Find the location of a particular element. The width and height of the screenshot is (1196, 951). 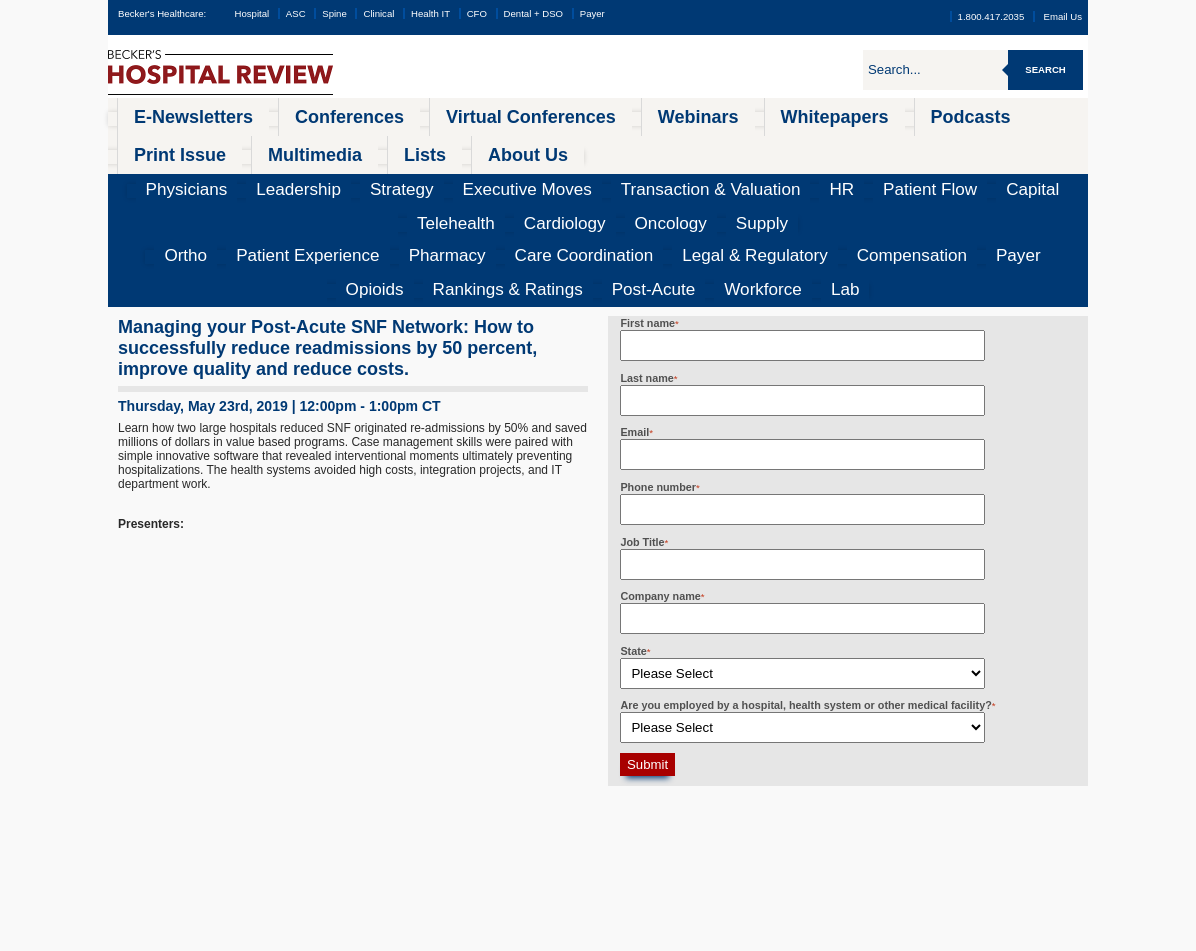

Payer is located at coordinates (592, 13).